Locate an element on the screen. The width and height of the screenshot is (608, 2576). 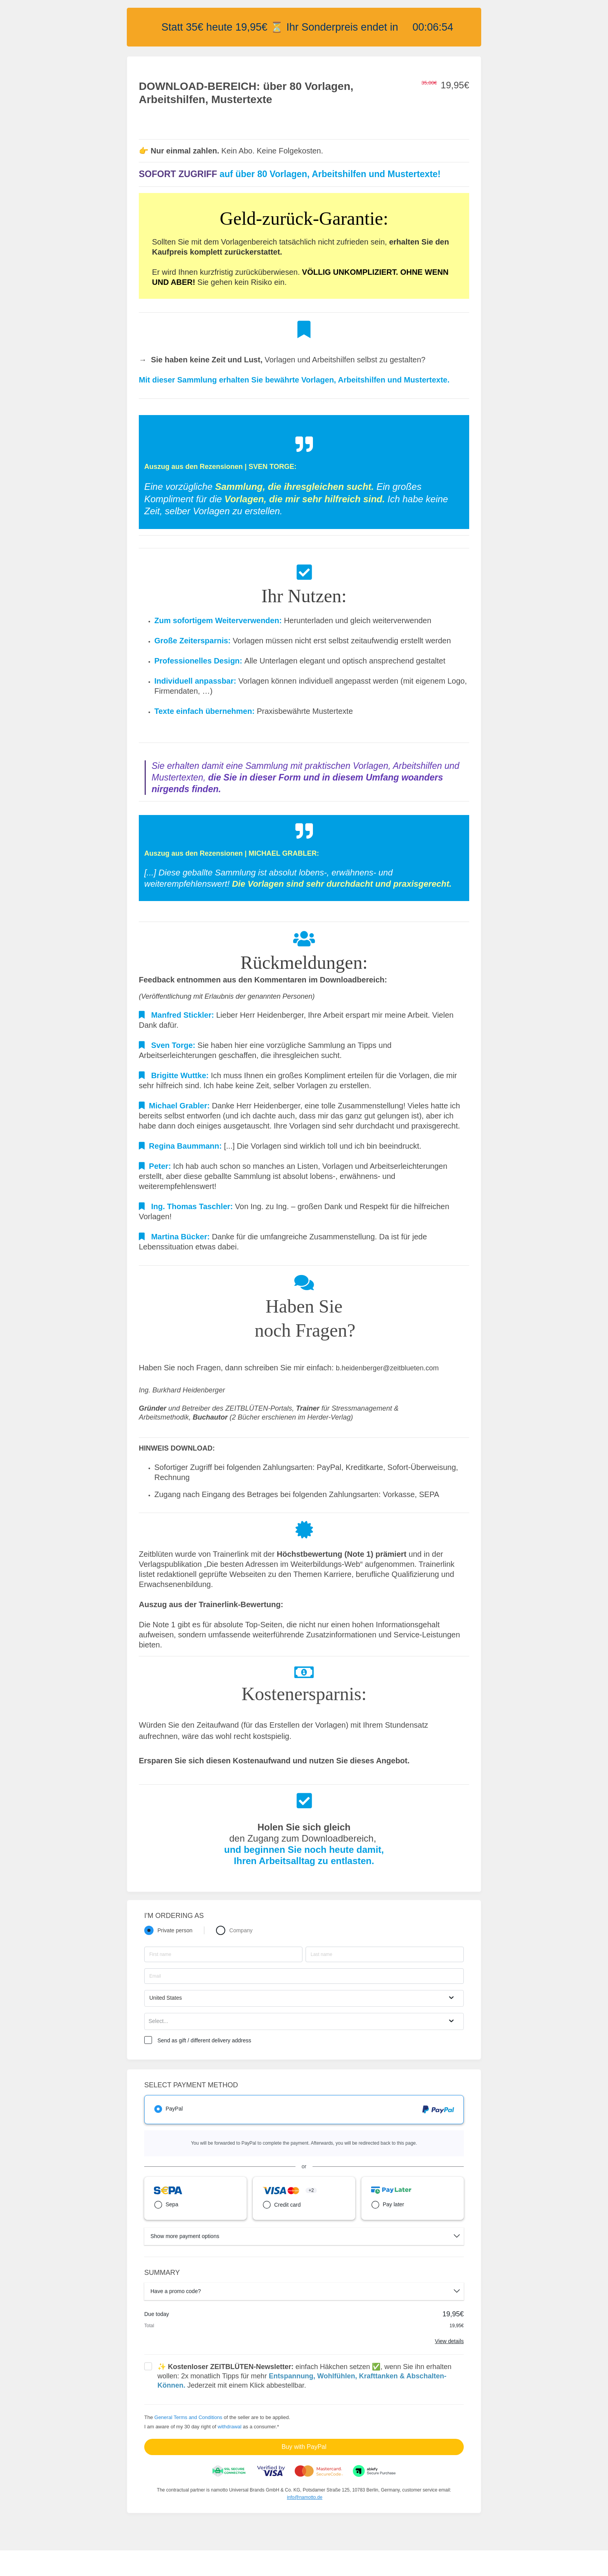
Buy with PayPal is located at coordinates (304, 2446).